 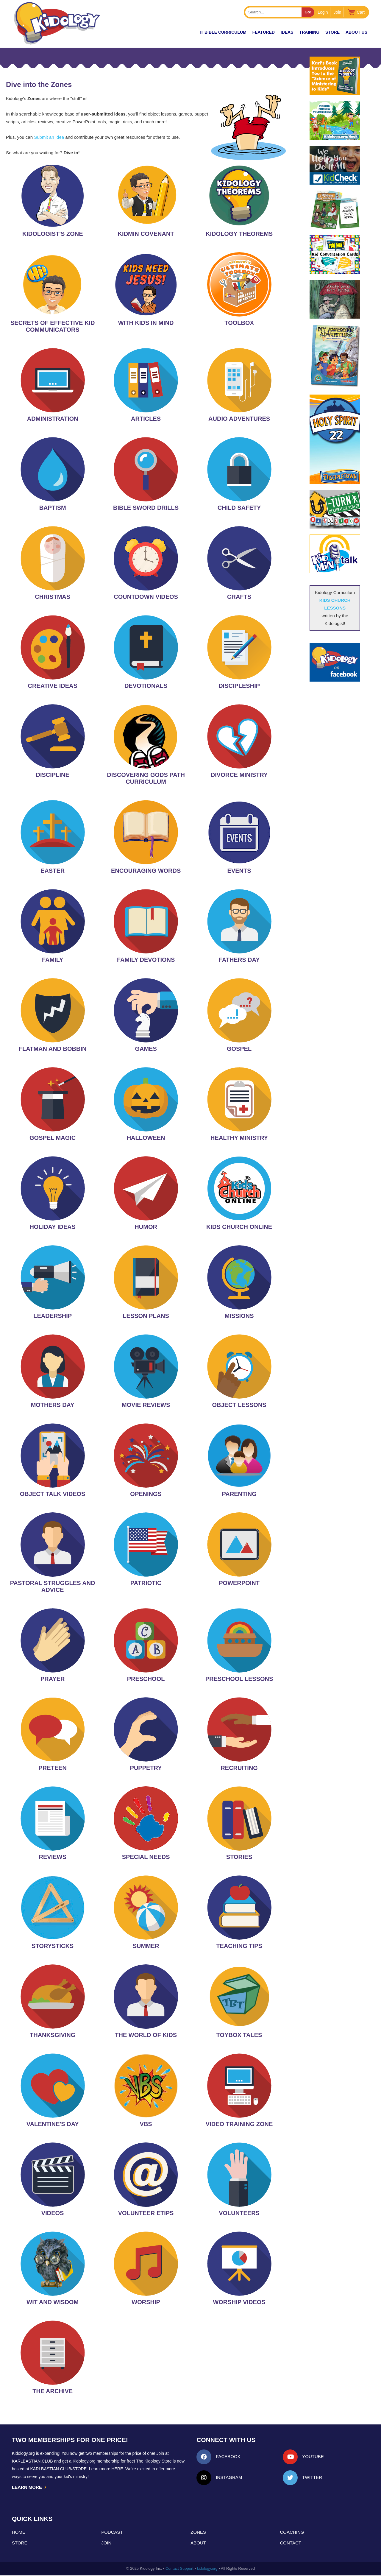 What do you see at coordinates (263, 32) in the screenshot?
I see `FEATURED` at bounding box center [263, 32].